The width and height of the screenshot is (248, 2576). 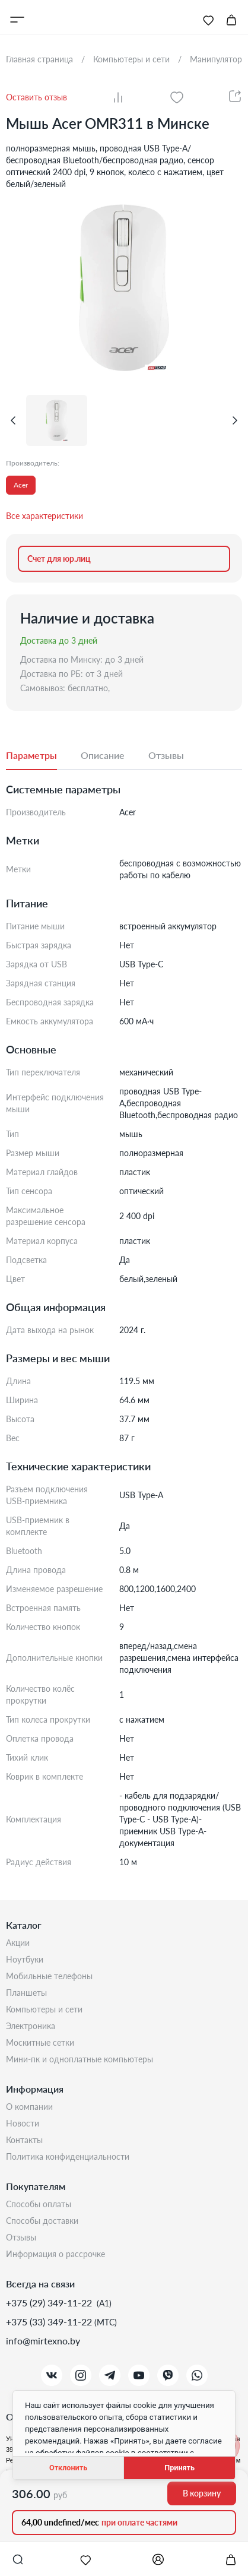 What do you see at coordinates (55, 2254) in the screenshot?
I see `Информация о рассрочке` at bounding box center [55, 2254].